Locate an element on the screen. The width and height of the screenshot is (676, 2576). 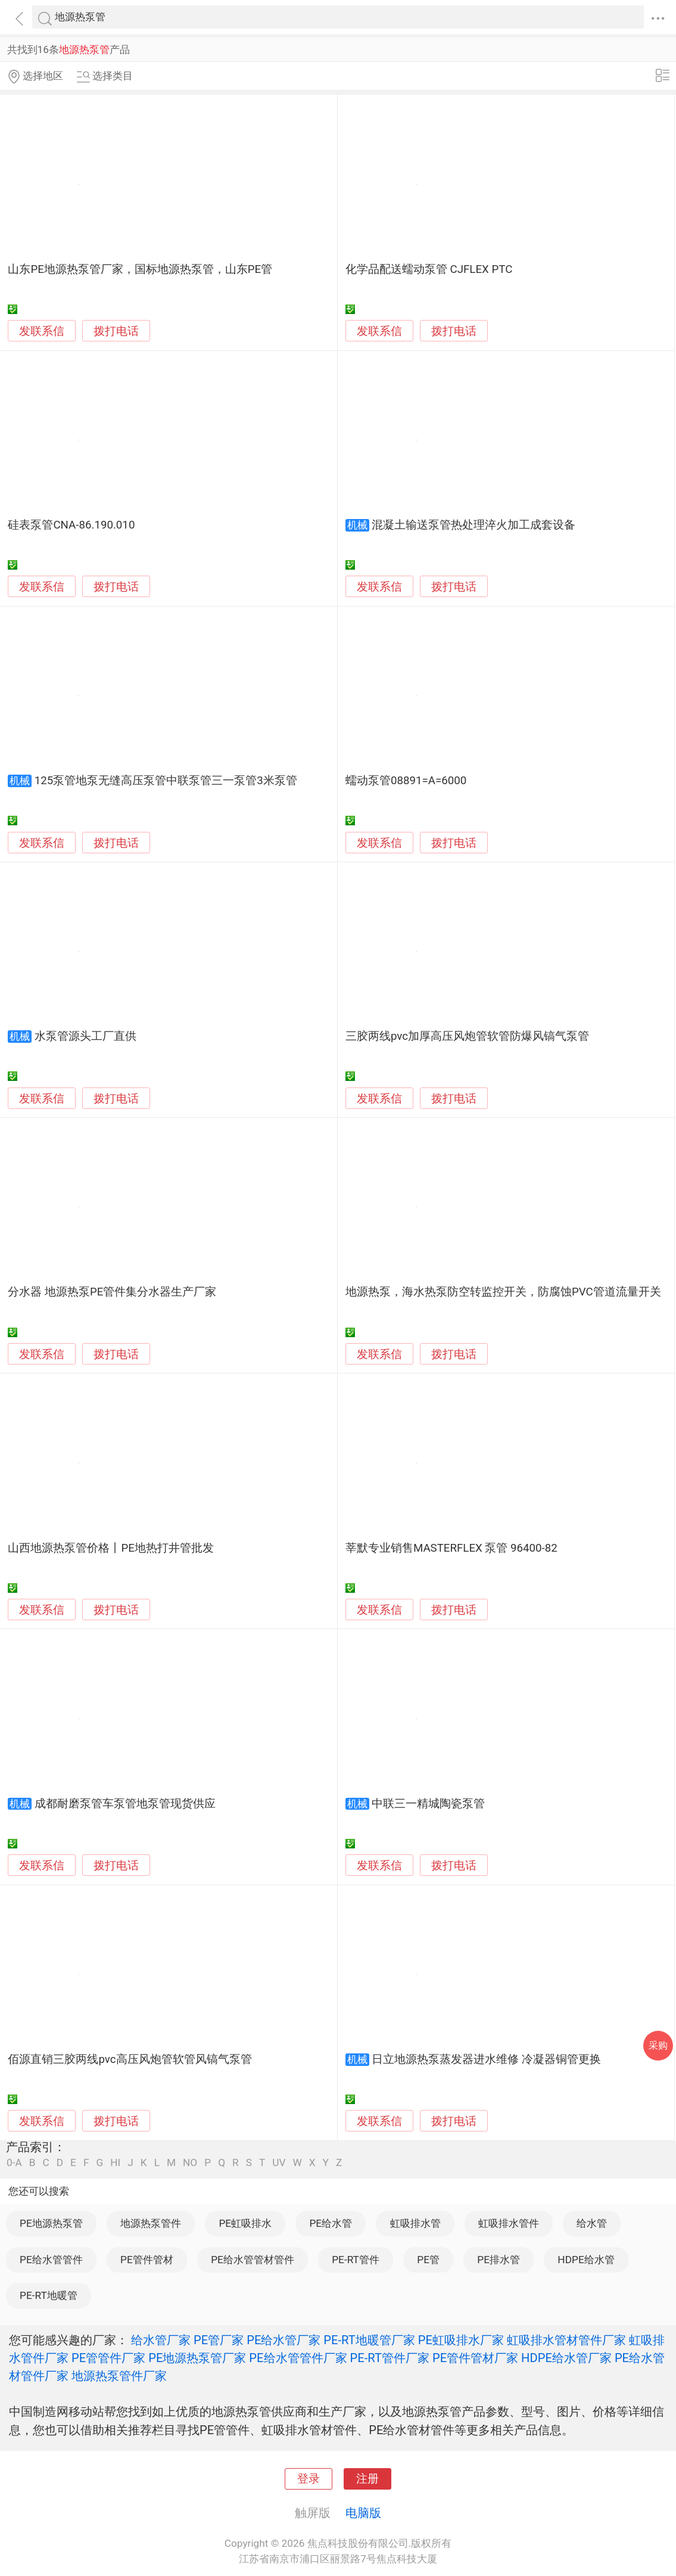
NO is located at coordinates (190, 2163).